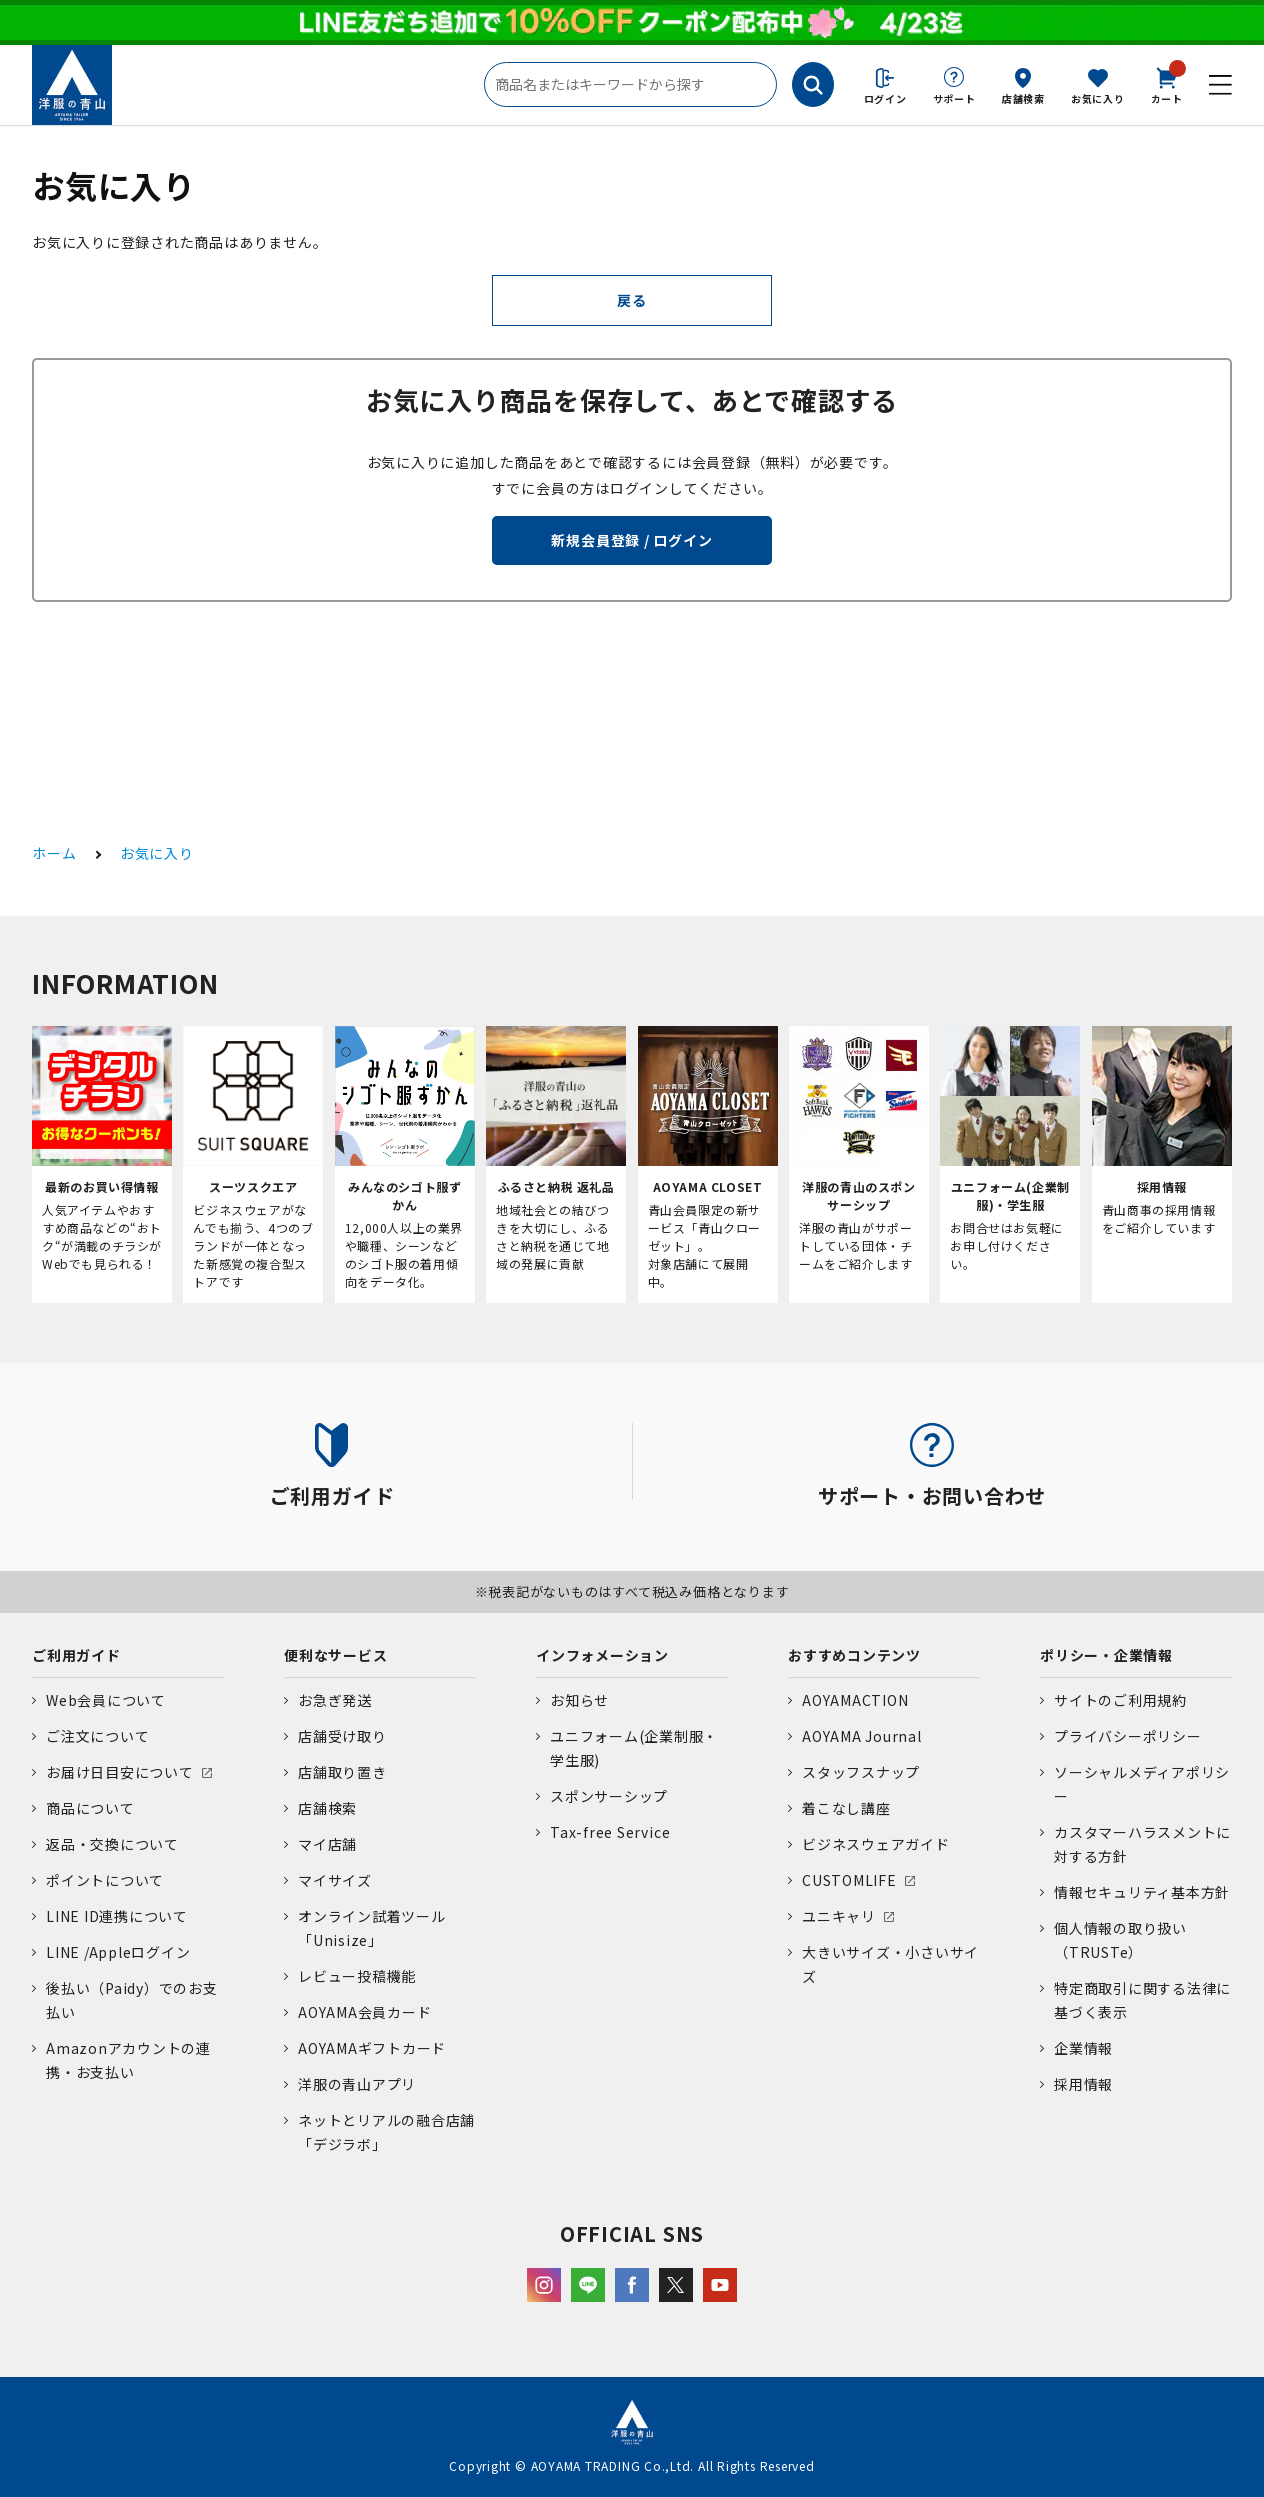  Describe the element at coordinates (846, 1808) in the screenshot. I see `着こなし講座` at that location.